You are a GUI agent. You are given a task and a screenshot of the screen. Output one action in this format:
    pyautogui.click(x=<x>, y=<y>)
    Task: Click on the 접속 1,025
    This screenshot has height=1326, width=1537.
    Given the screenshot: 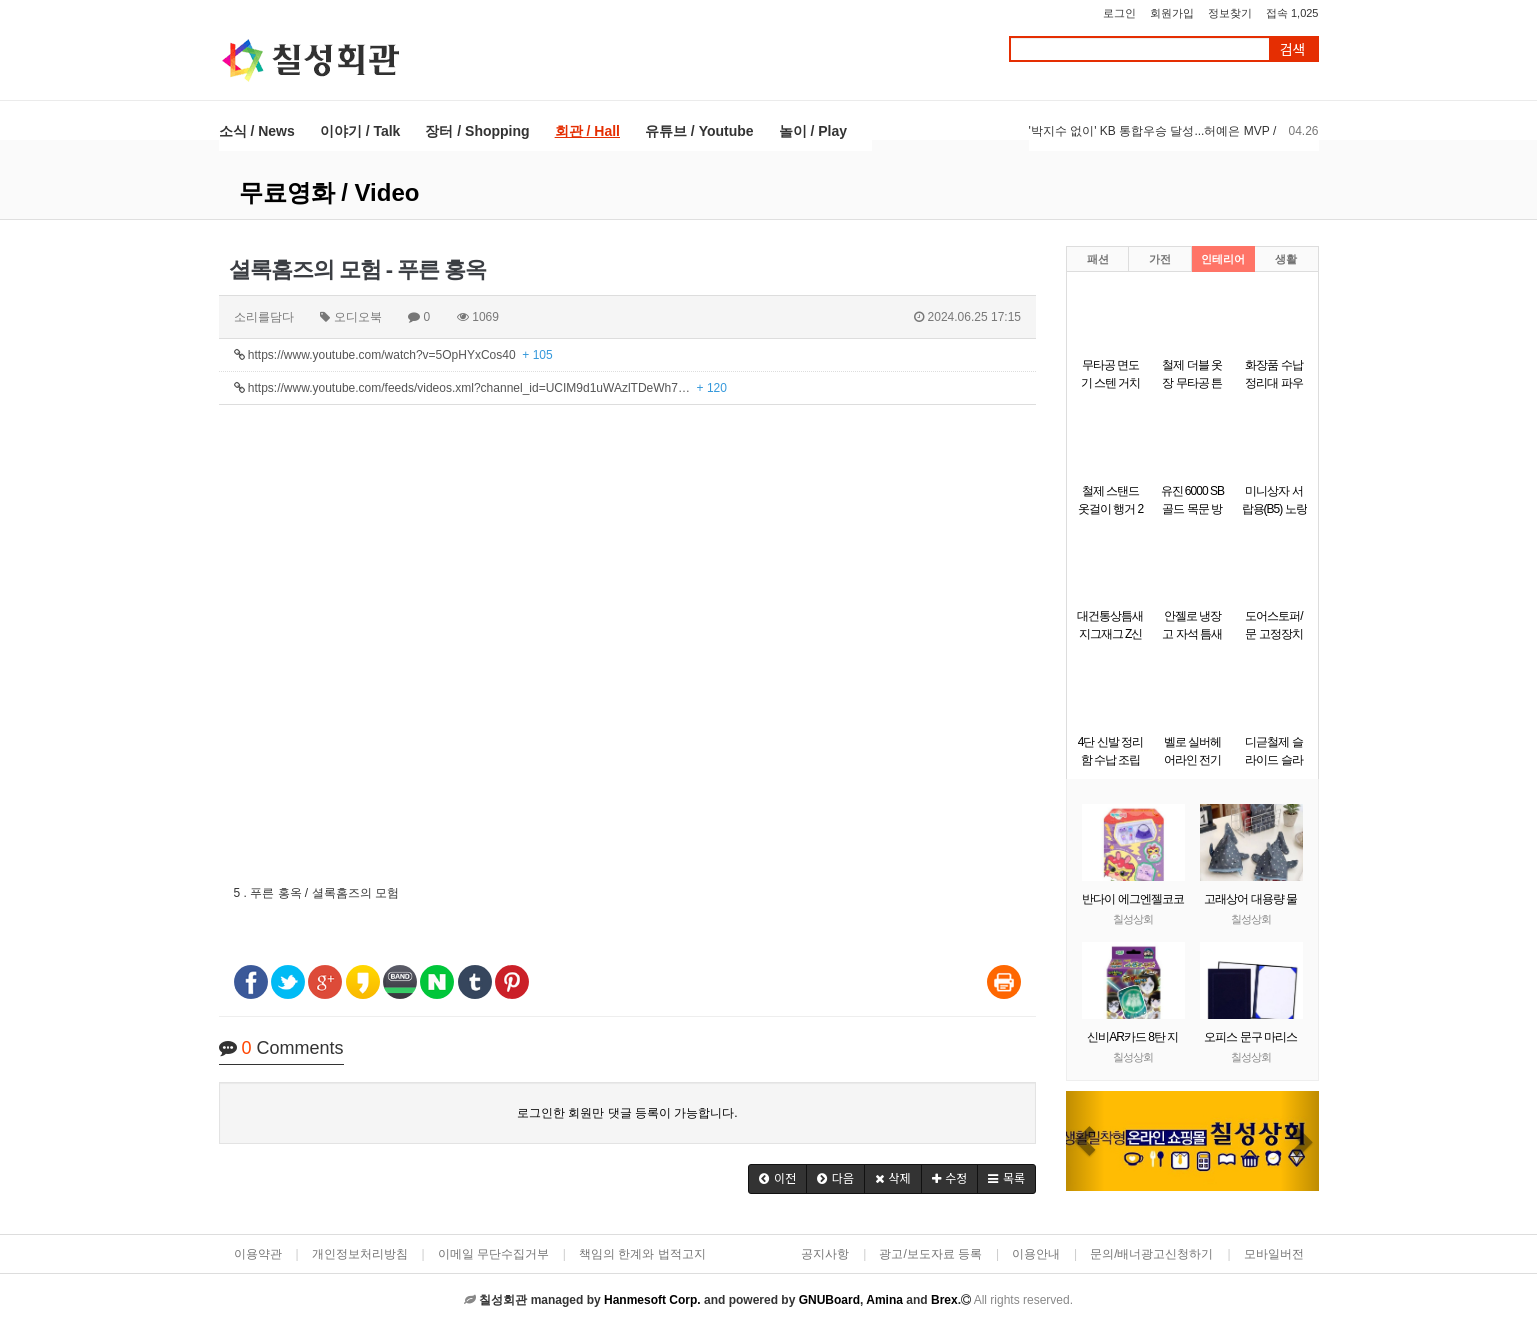 What is the action you would take?
    pyautogui.click(x=1292, y=13)
    